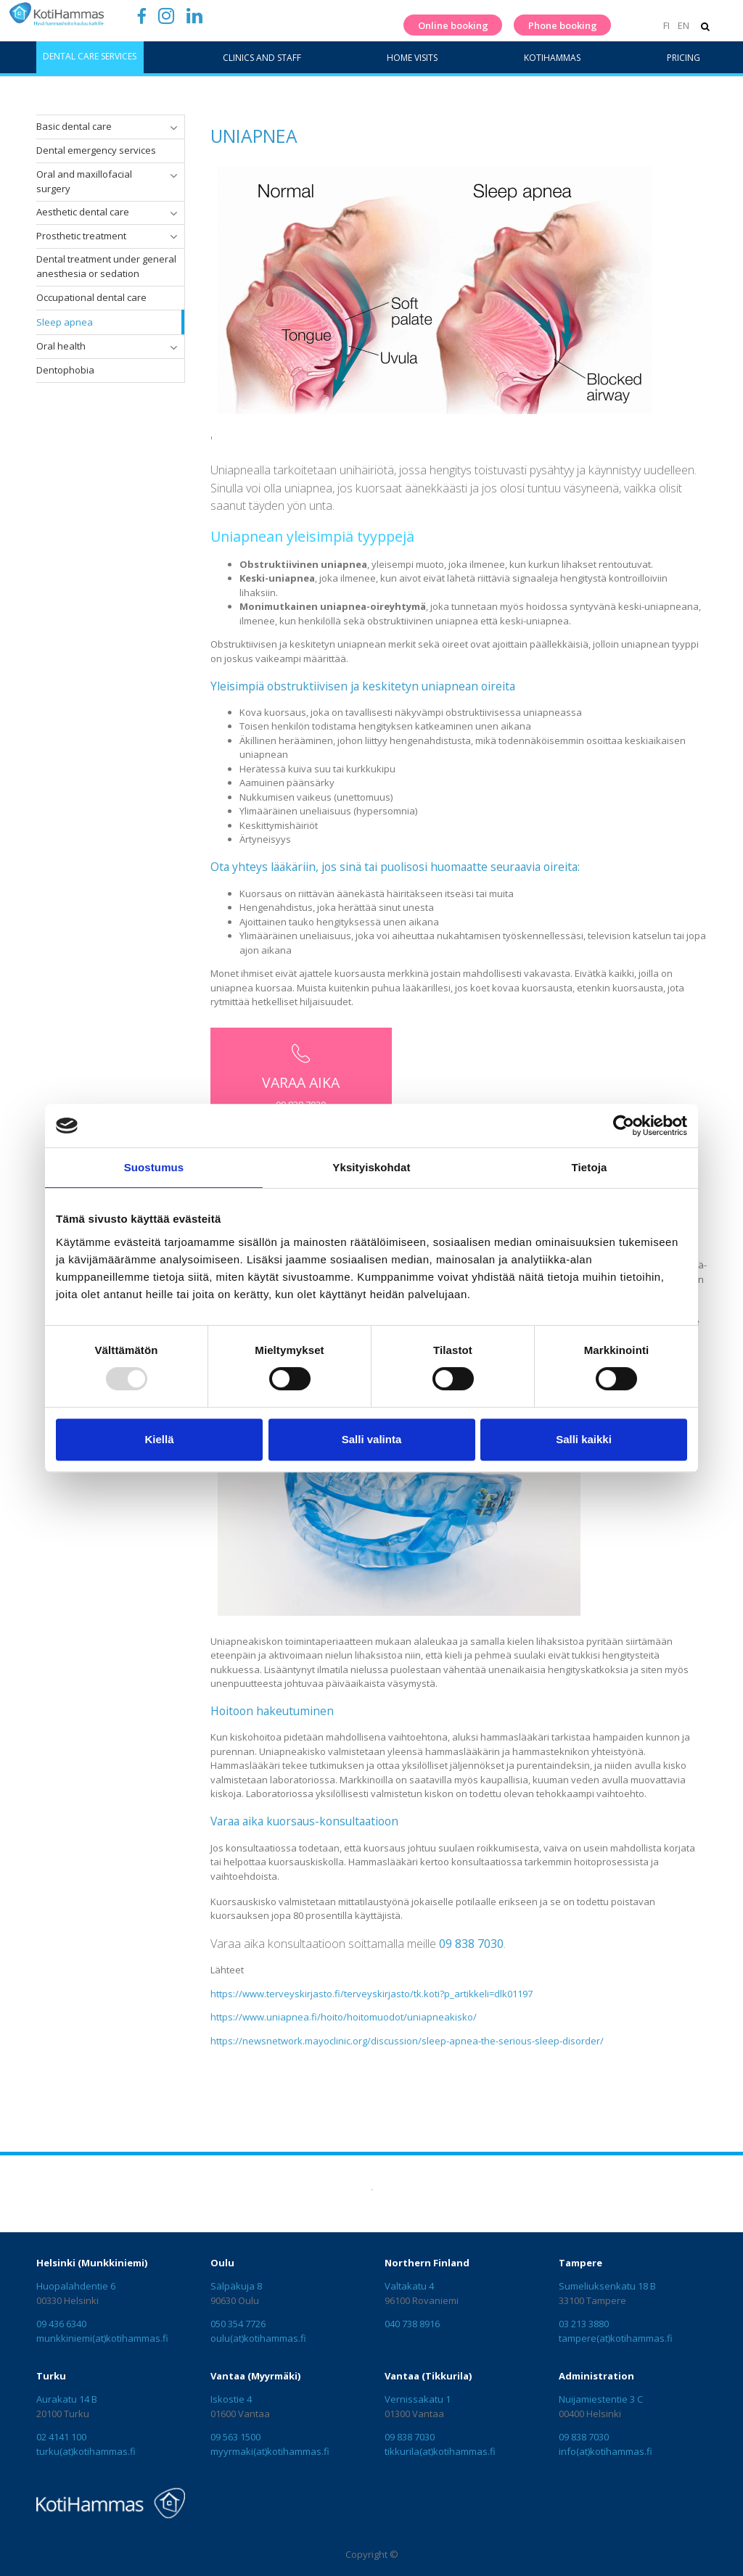 This screenshot has height=2576, width=743. I want to click on Suostumus [tab], so click(154, 1167).